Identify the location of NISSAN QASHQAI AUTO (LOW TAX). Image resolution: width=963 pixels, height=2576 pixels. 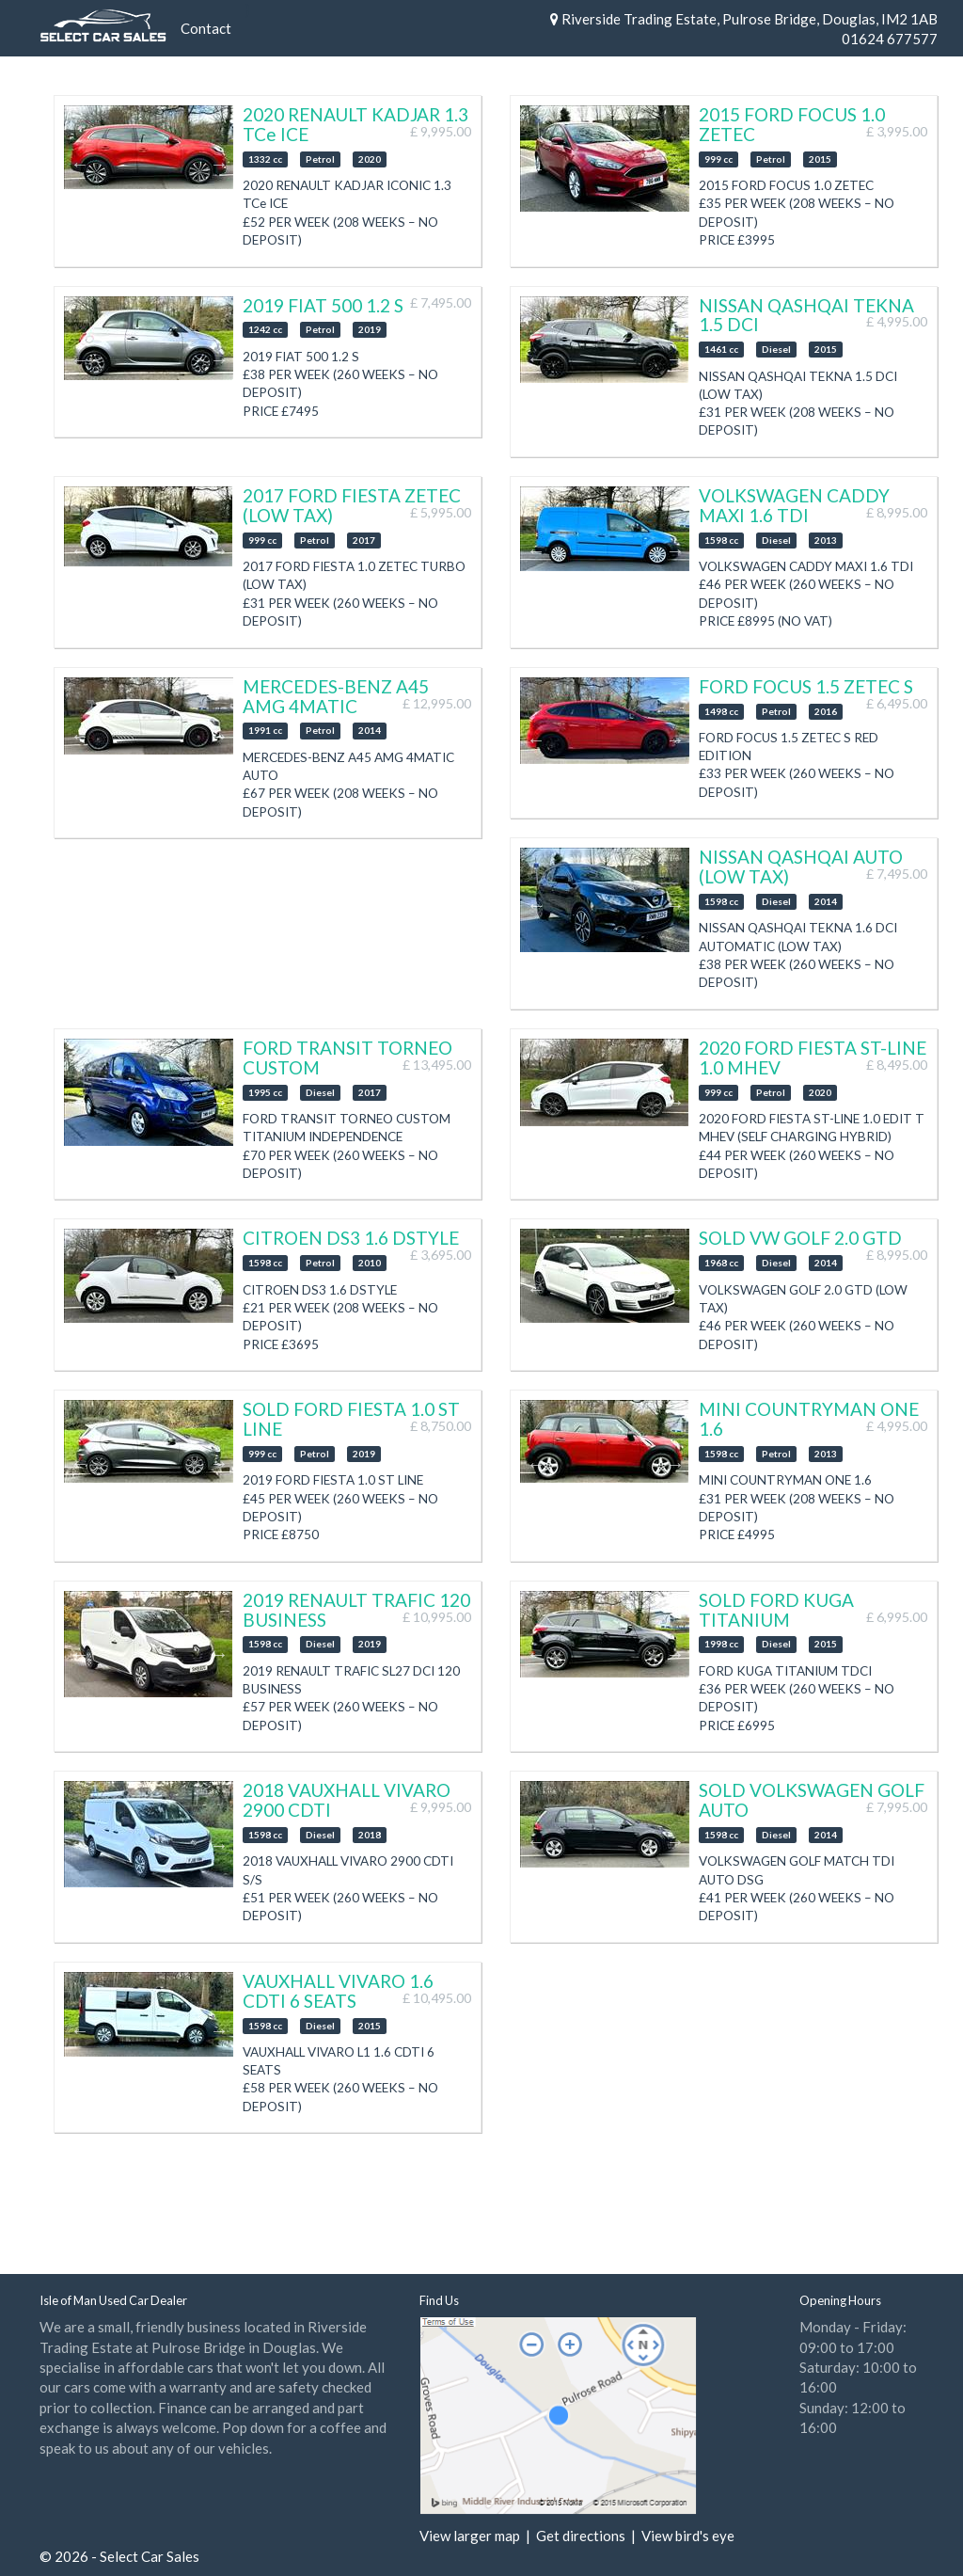
(801, 866).